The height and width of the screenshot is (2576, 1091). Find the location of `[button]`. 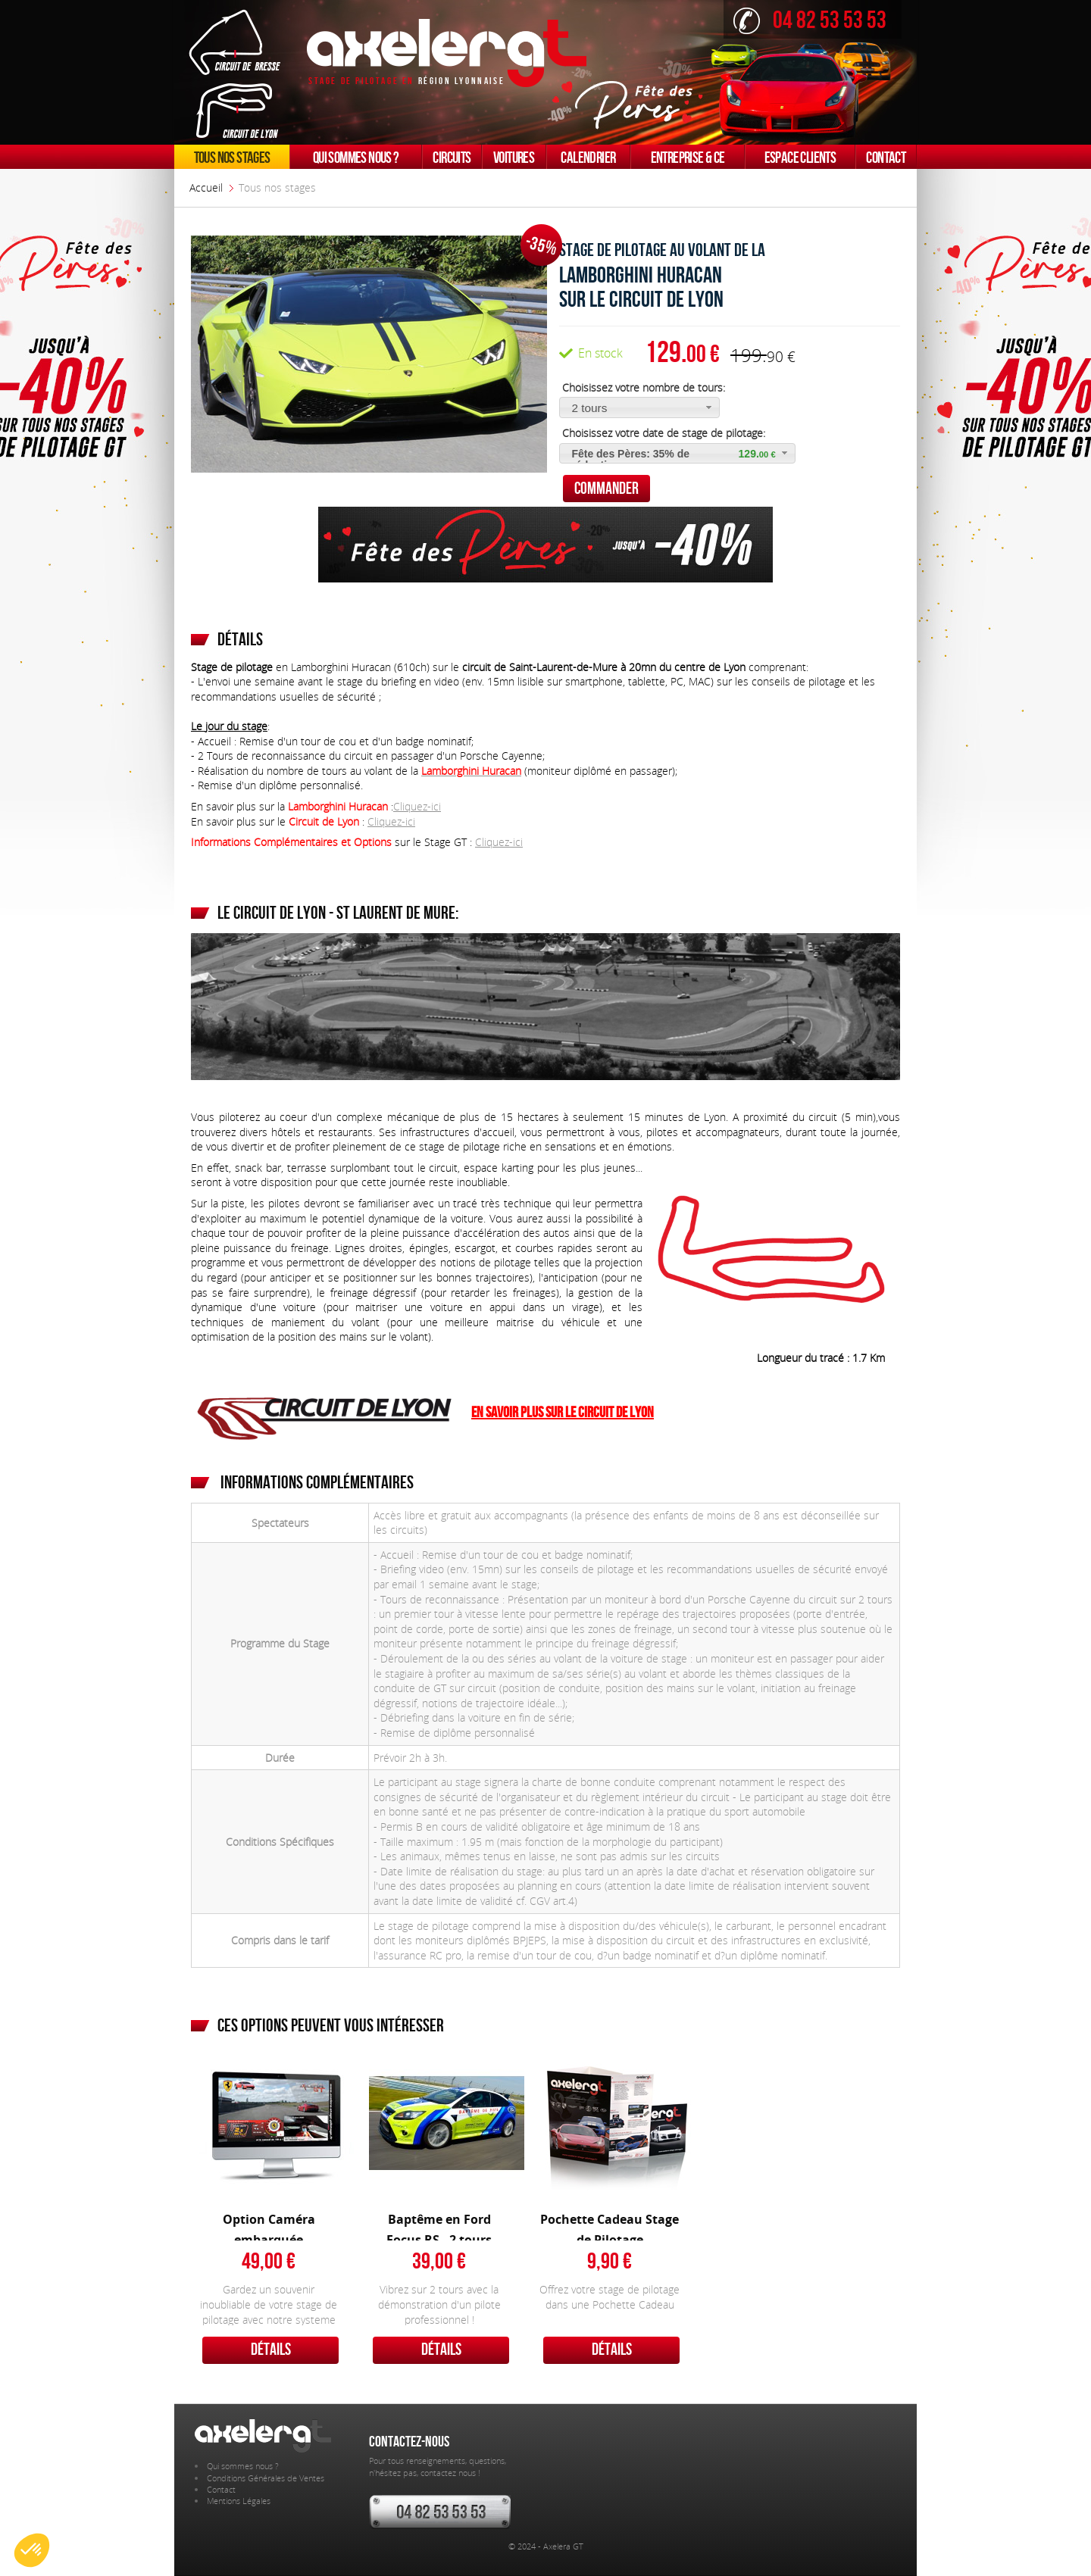

[button] is located at coordinates (639, 407).